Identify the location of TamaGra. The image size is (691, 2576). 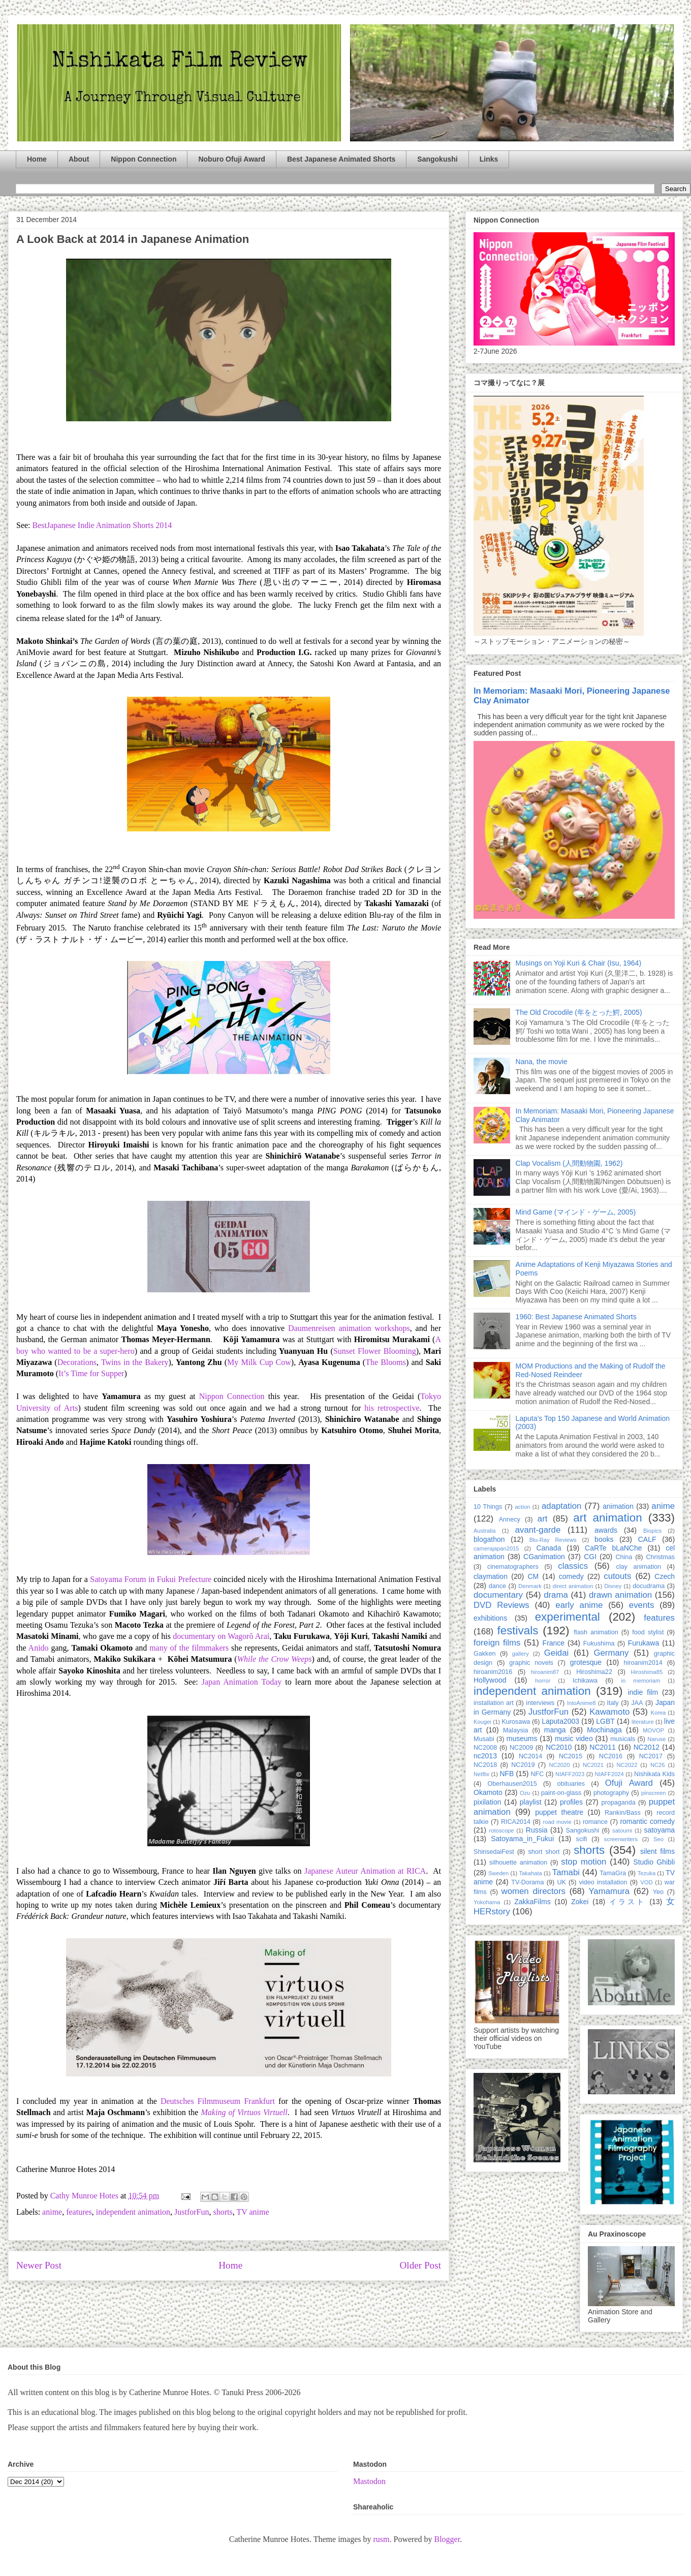
(613, 1873).